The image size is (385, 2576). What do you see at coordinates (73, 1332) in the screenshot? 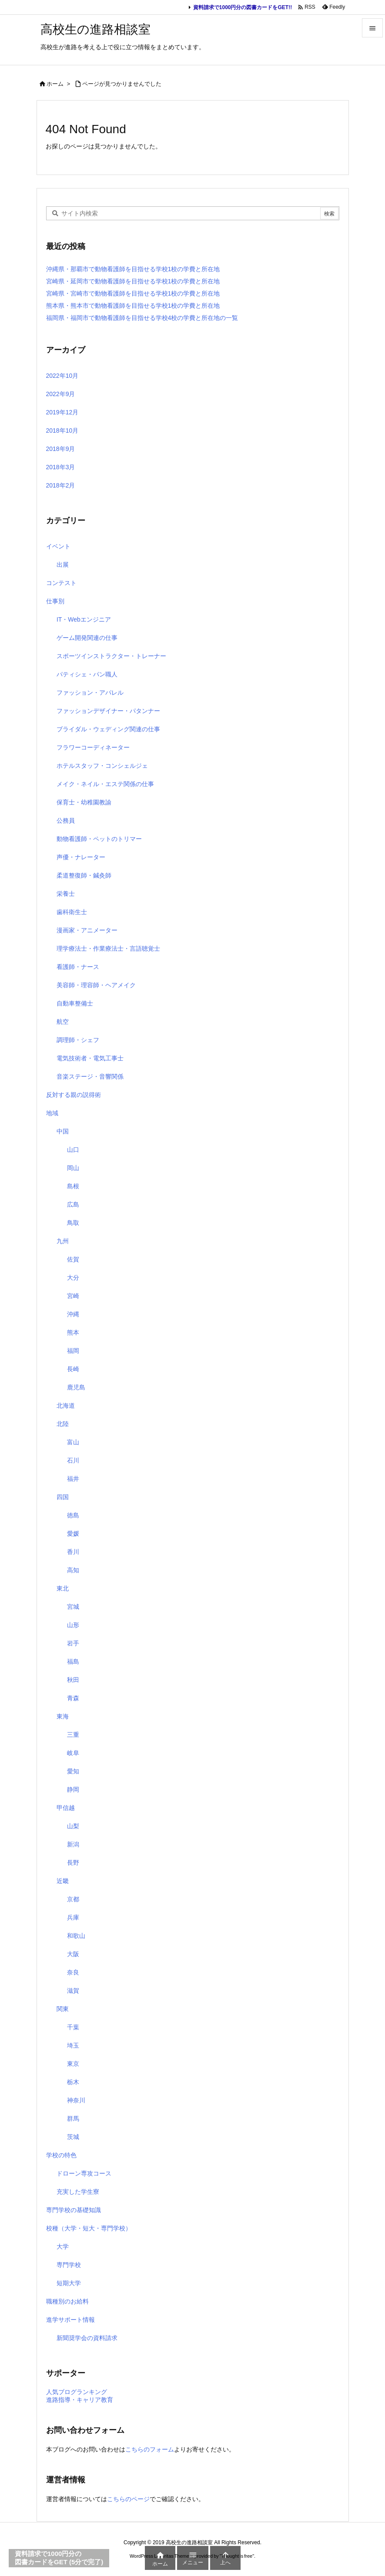
I see `熊本` at bounding box center [73, 1332].